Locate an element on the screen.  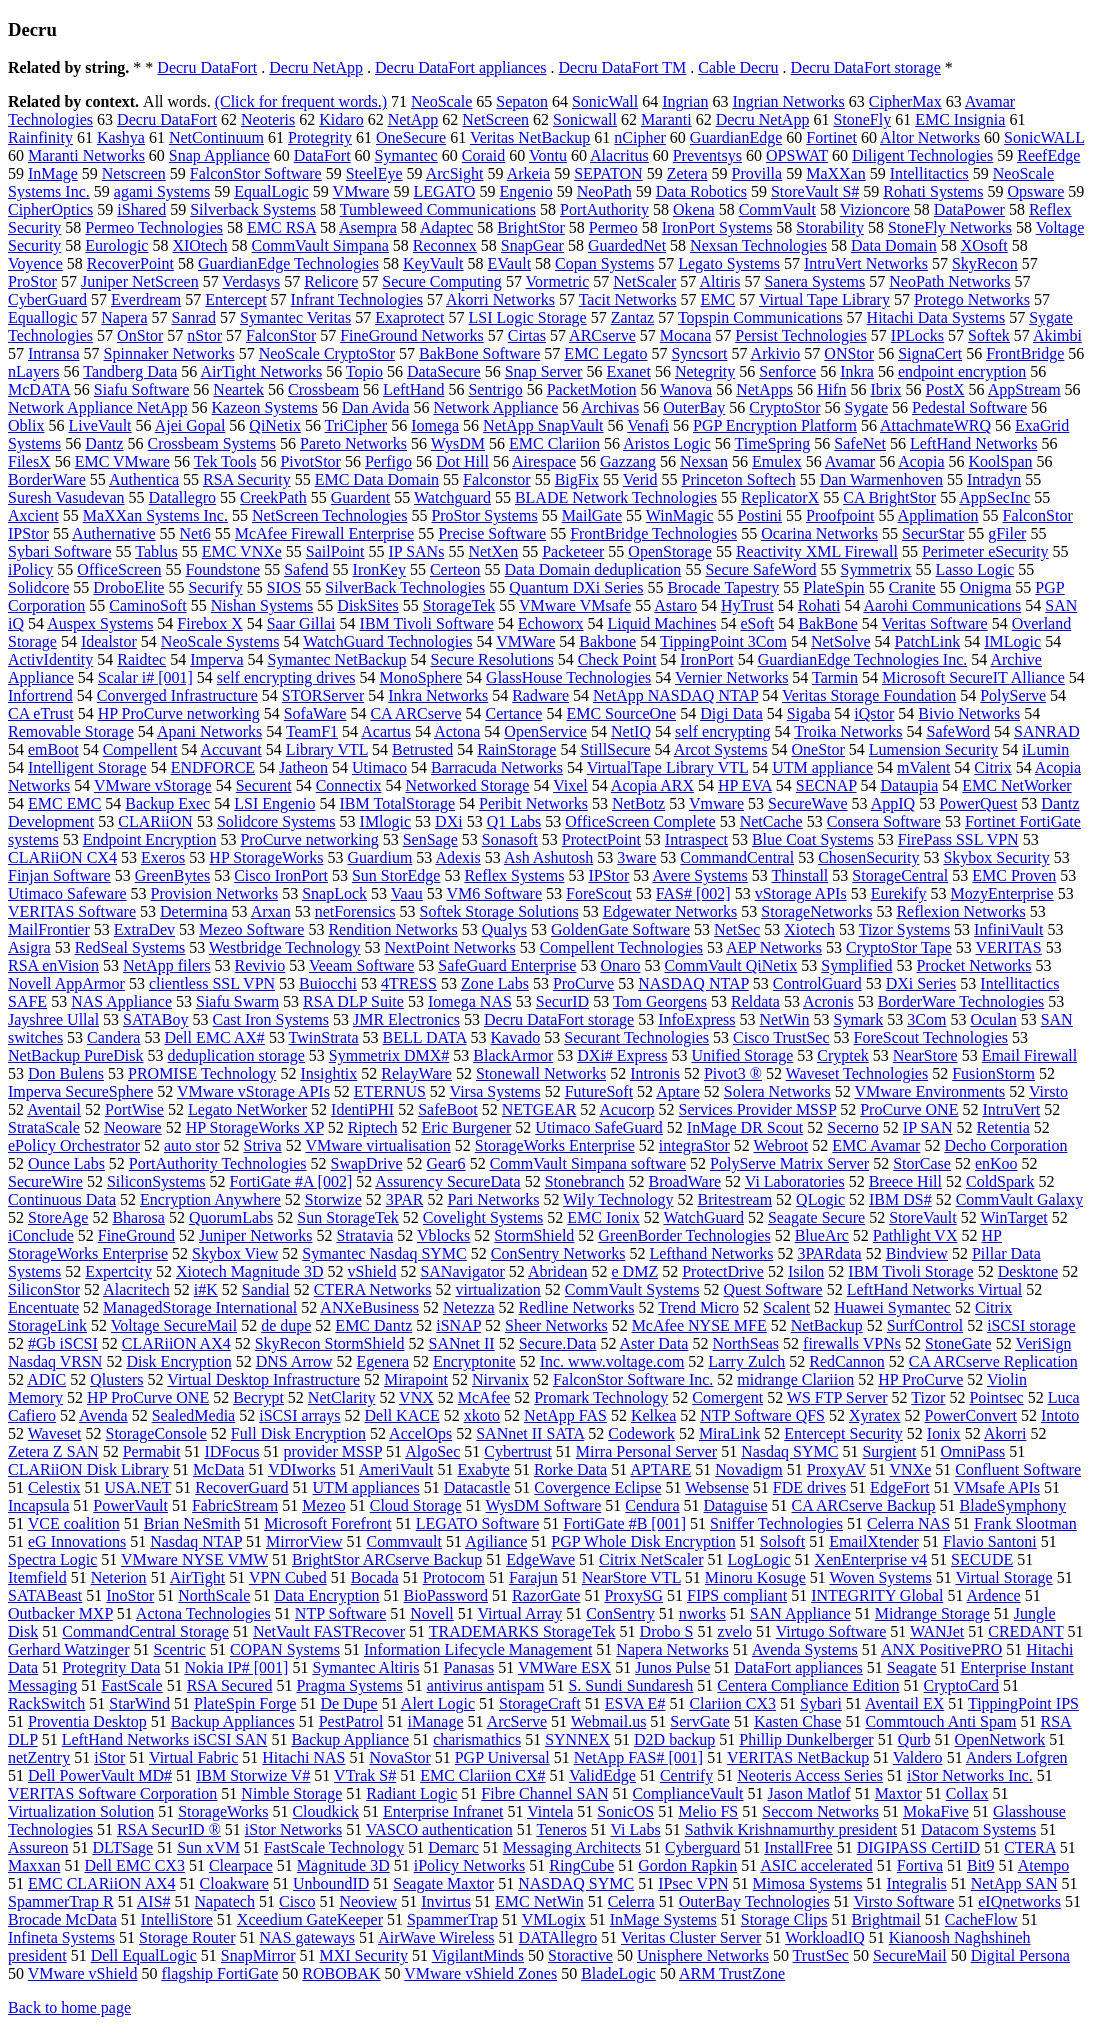
HP EVA is located at coordinates (745, 785).